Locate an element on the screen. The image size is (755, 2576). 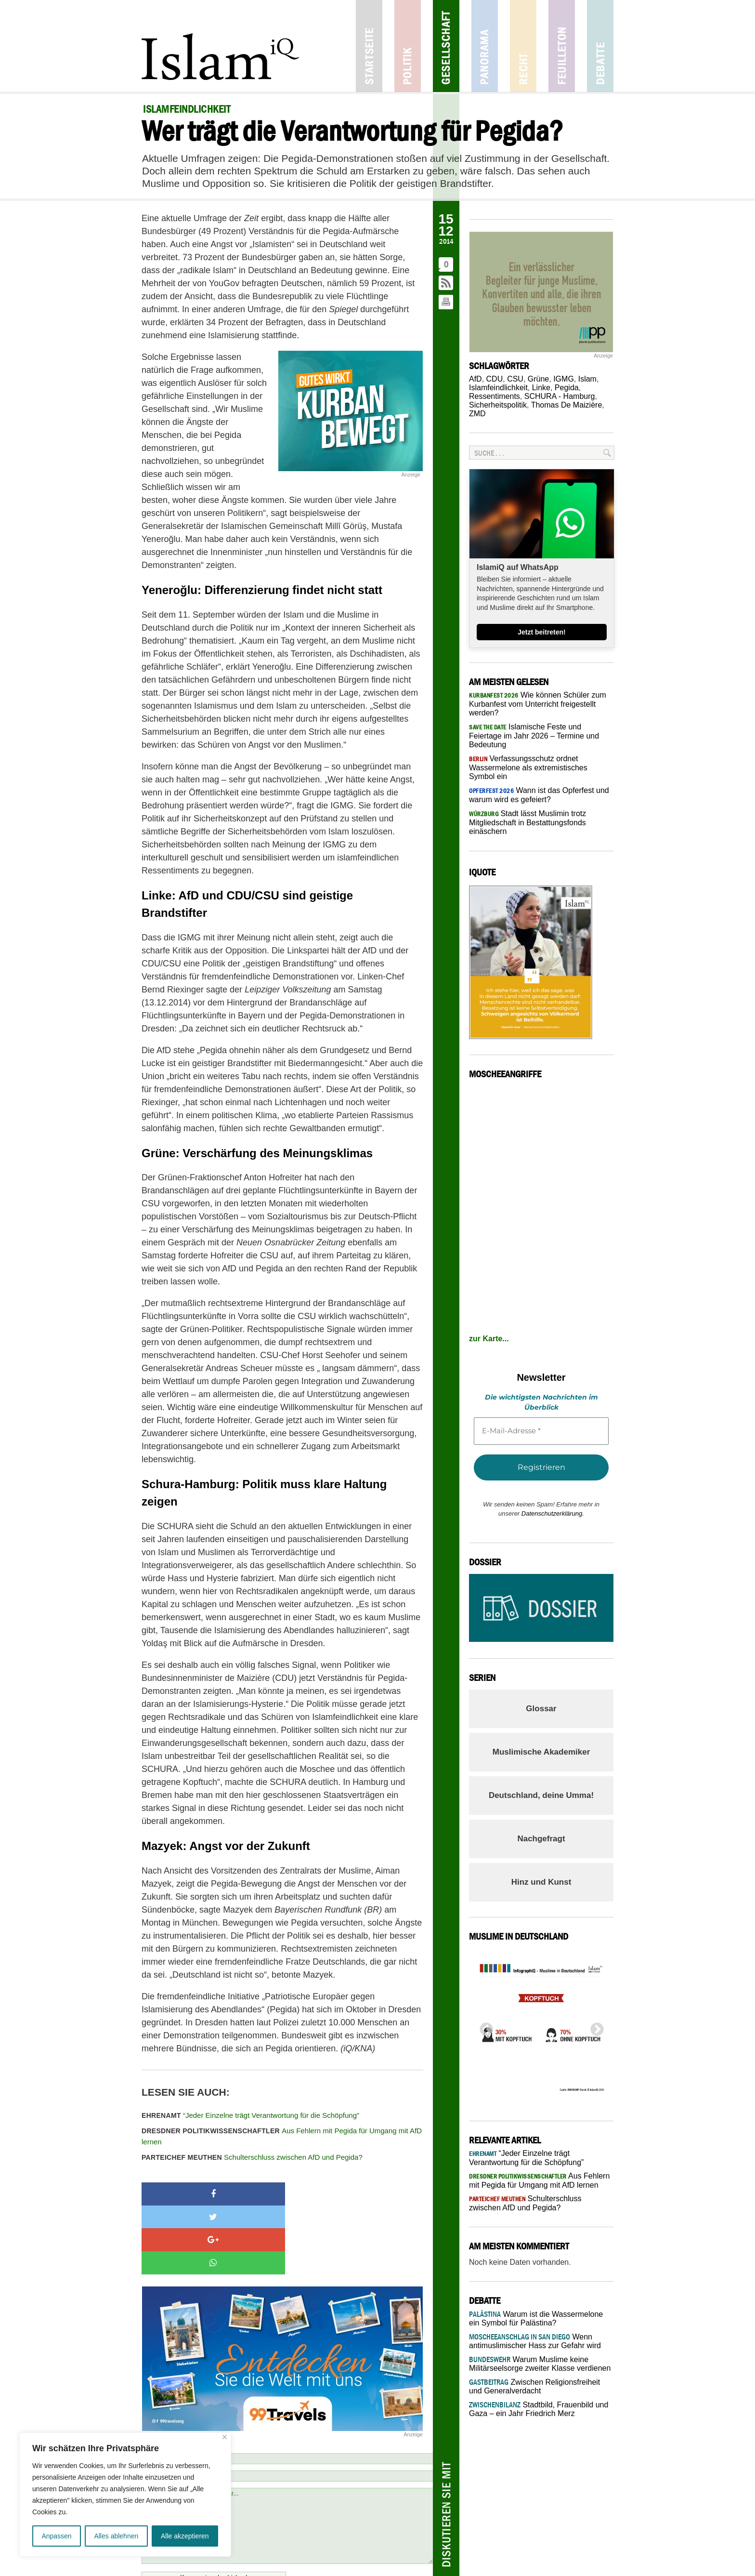
Stadt lässt Muslimin trotz Mitgliedschaft in Bestattungsfonds einäschern is located at coordinates (527, 822).